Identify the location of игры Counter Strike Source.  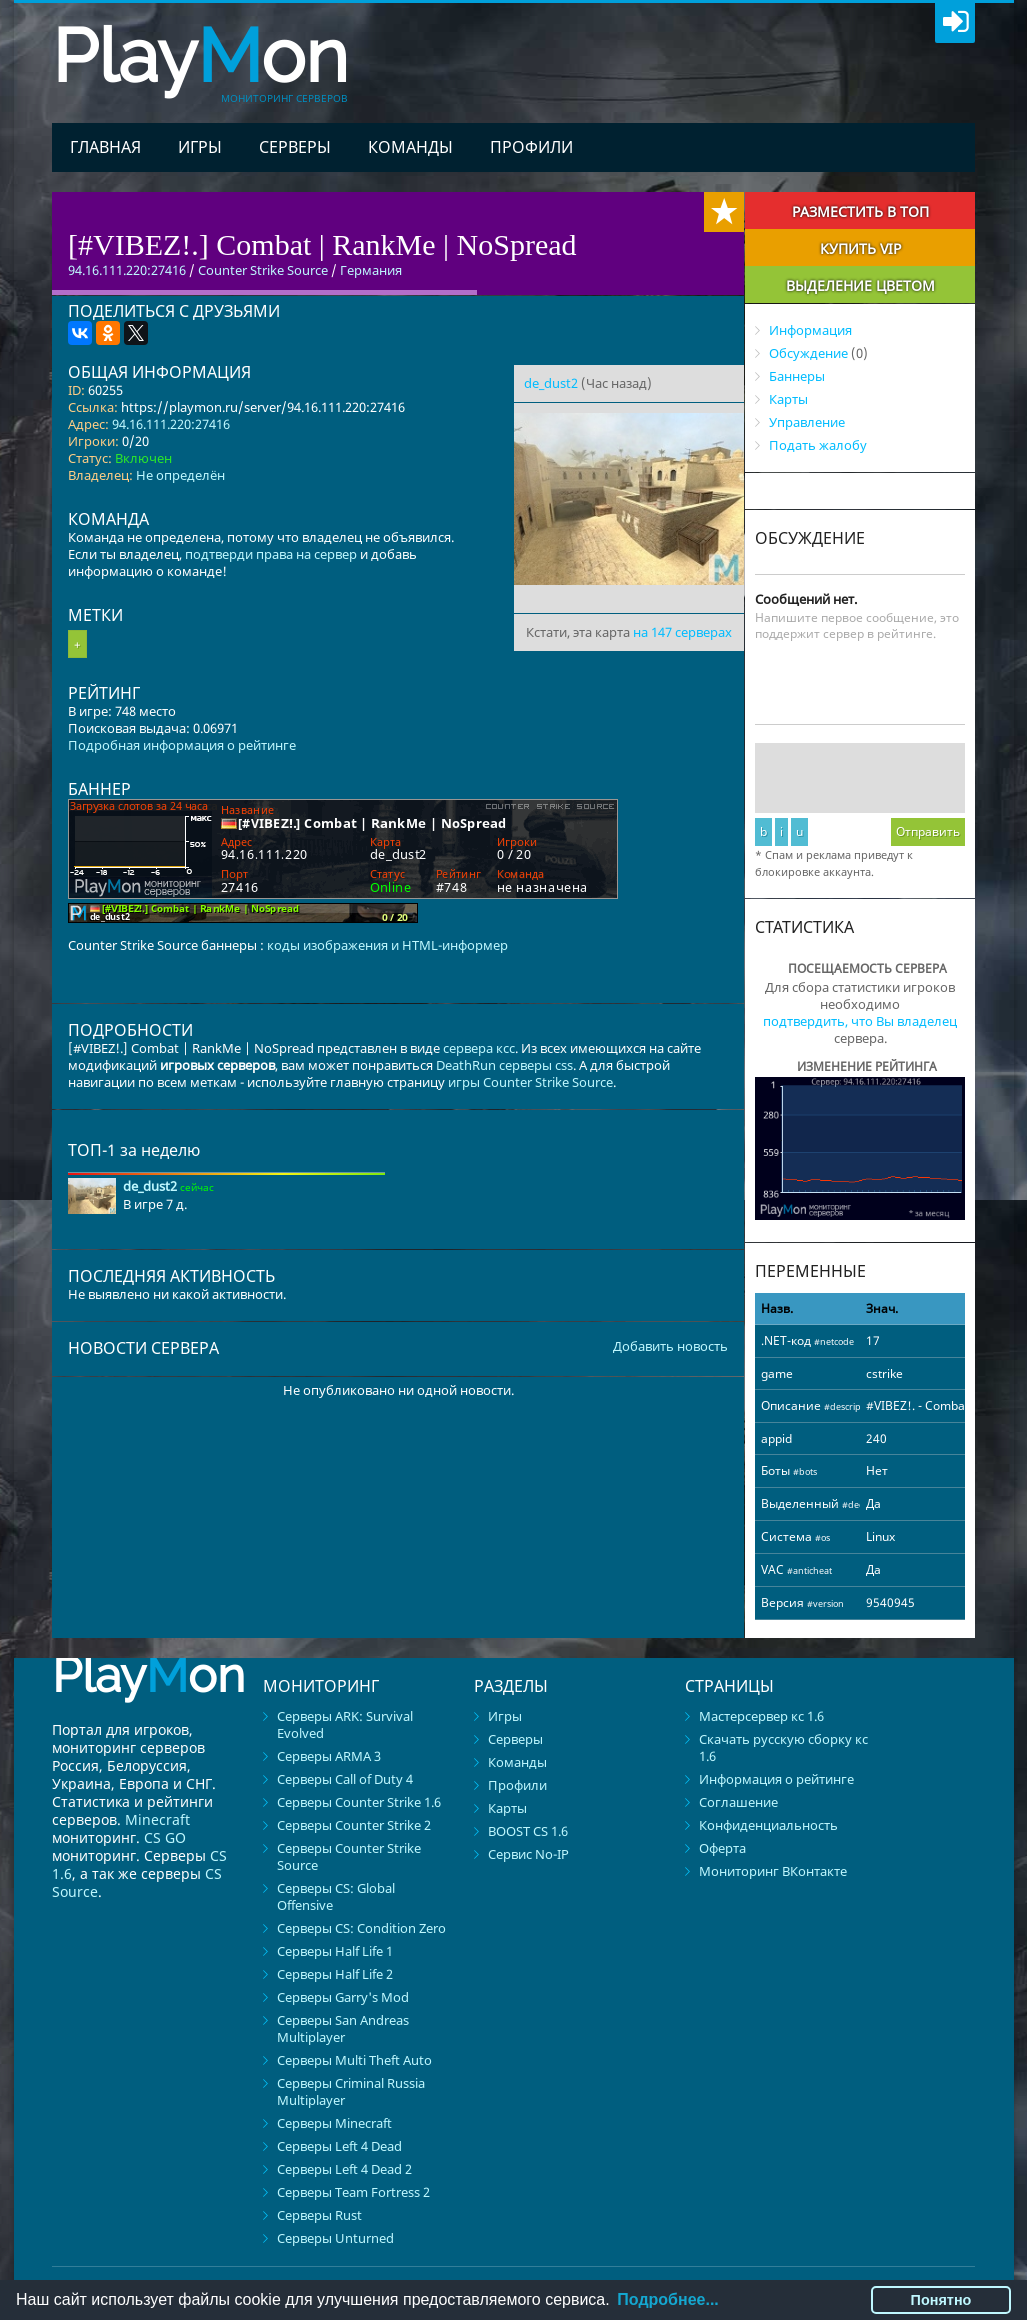
(530, 1082).